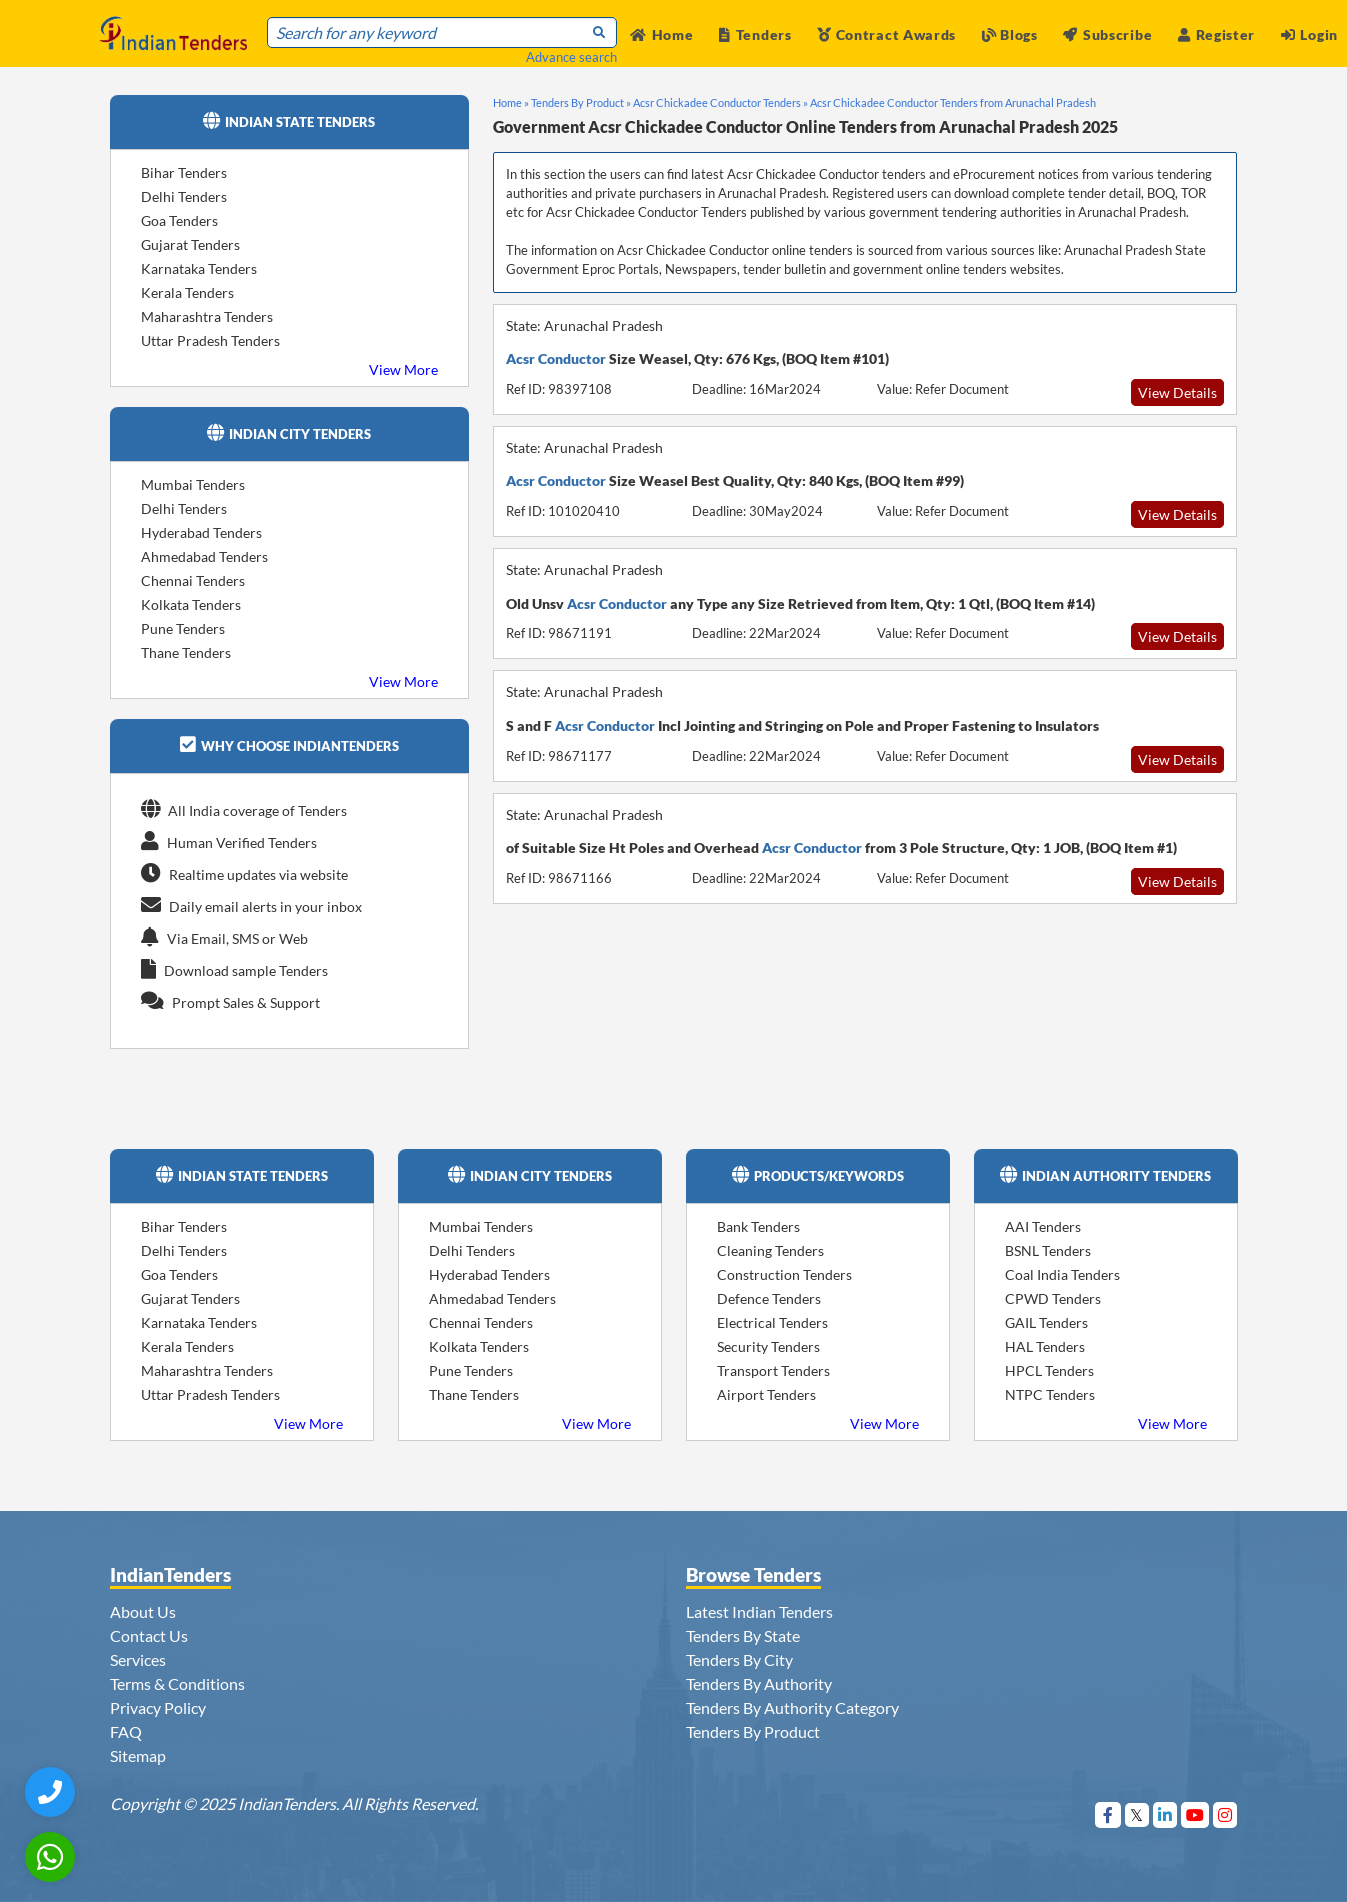 The height and width of the screenshot is (1902, 1347). I want to click on Hyderabad Tenders, so click(201, 532).